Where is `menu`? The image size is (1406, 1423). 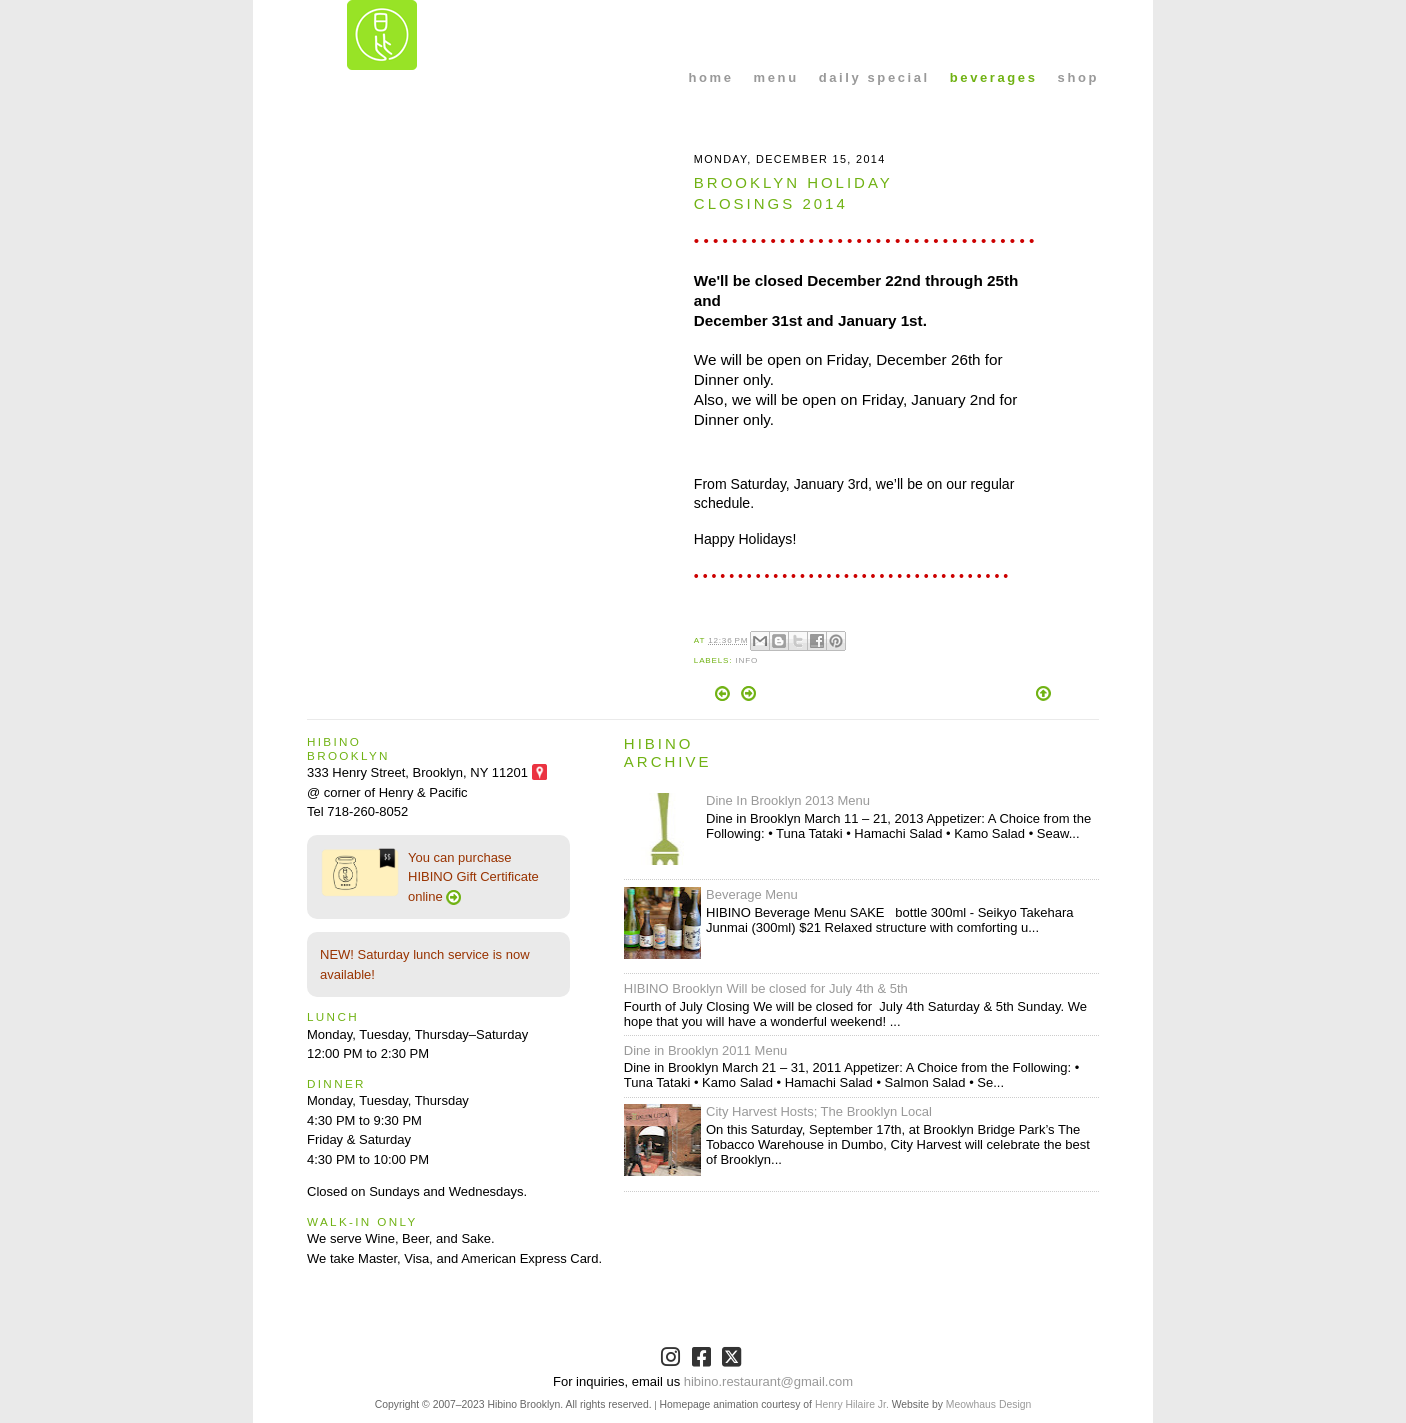 menu is located at coordinates (776, 77).